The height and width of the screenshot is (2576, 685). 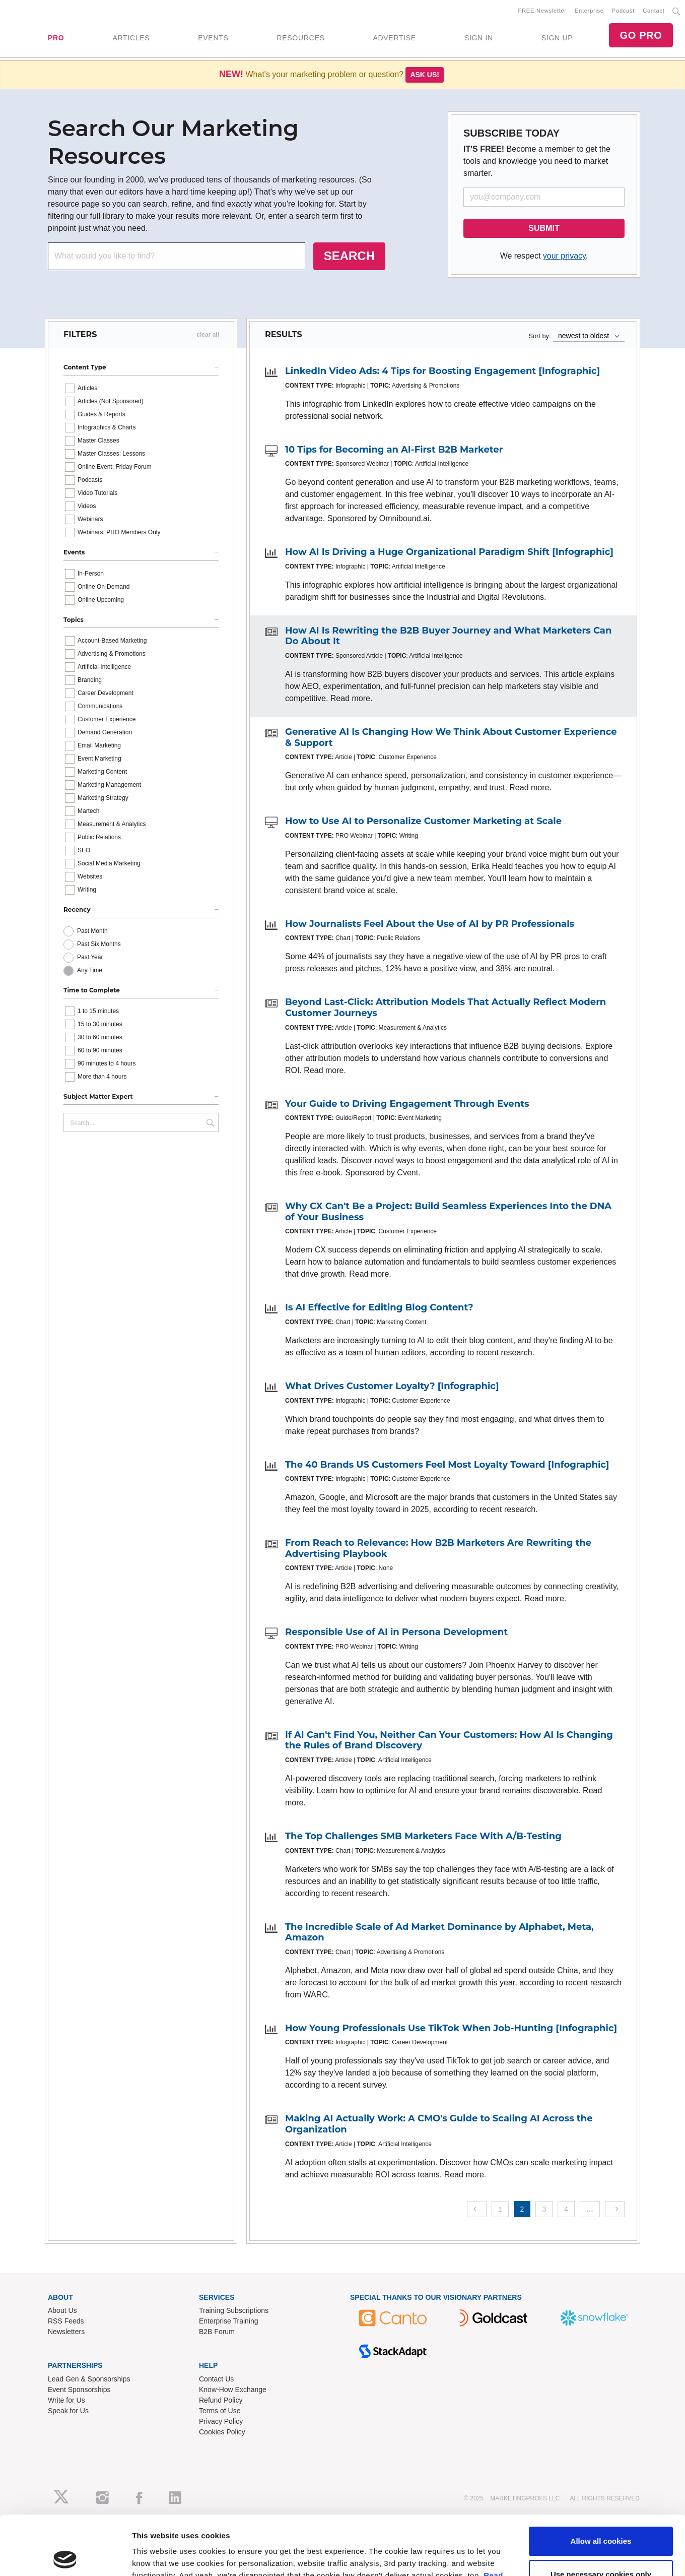 What do you see at coordinates (99, 944) in the screenshot?
I see `Past Six Months` at bounding box center [99, 944].